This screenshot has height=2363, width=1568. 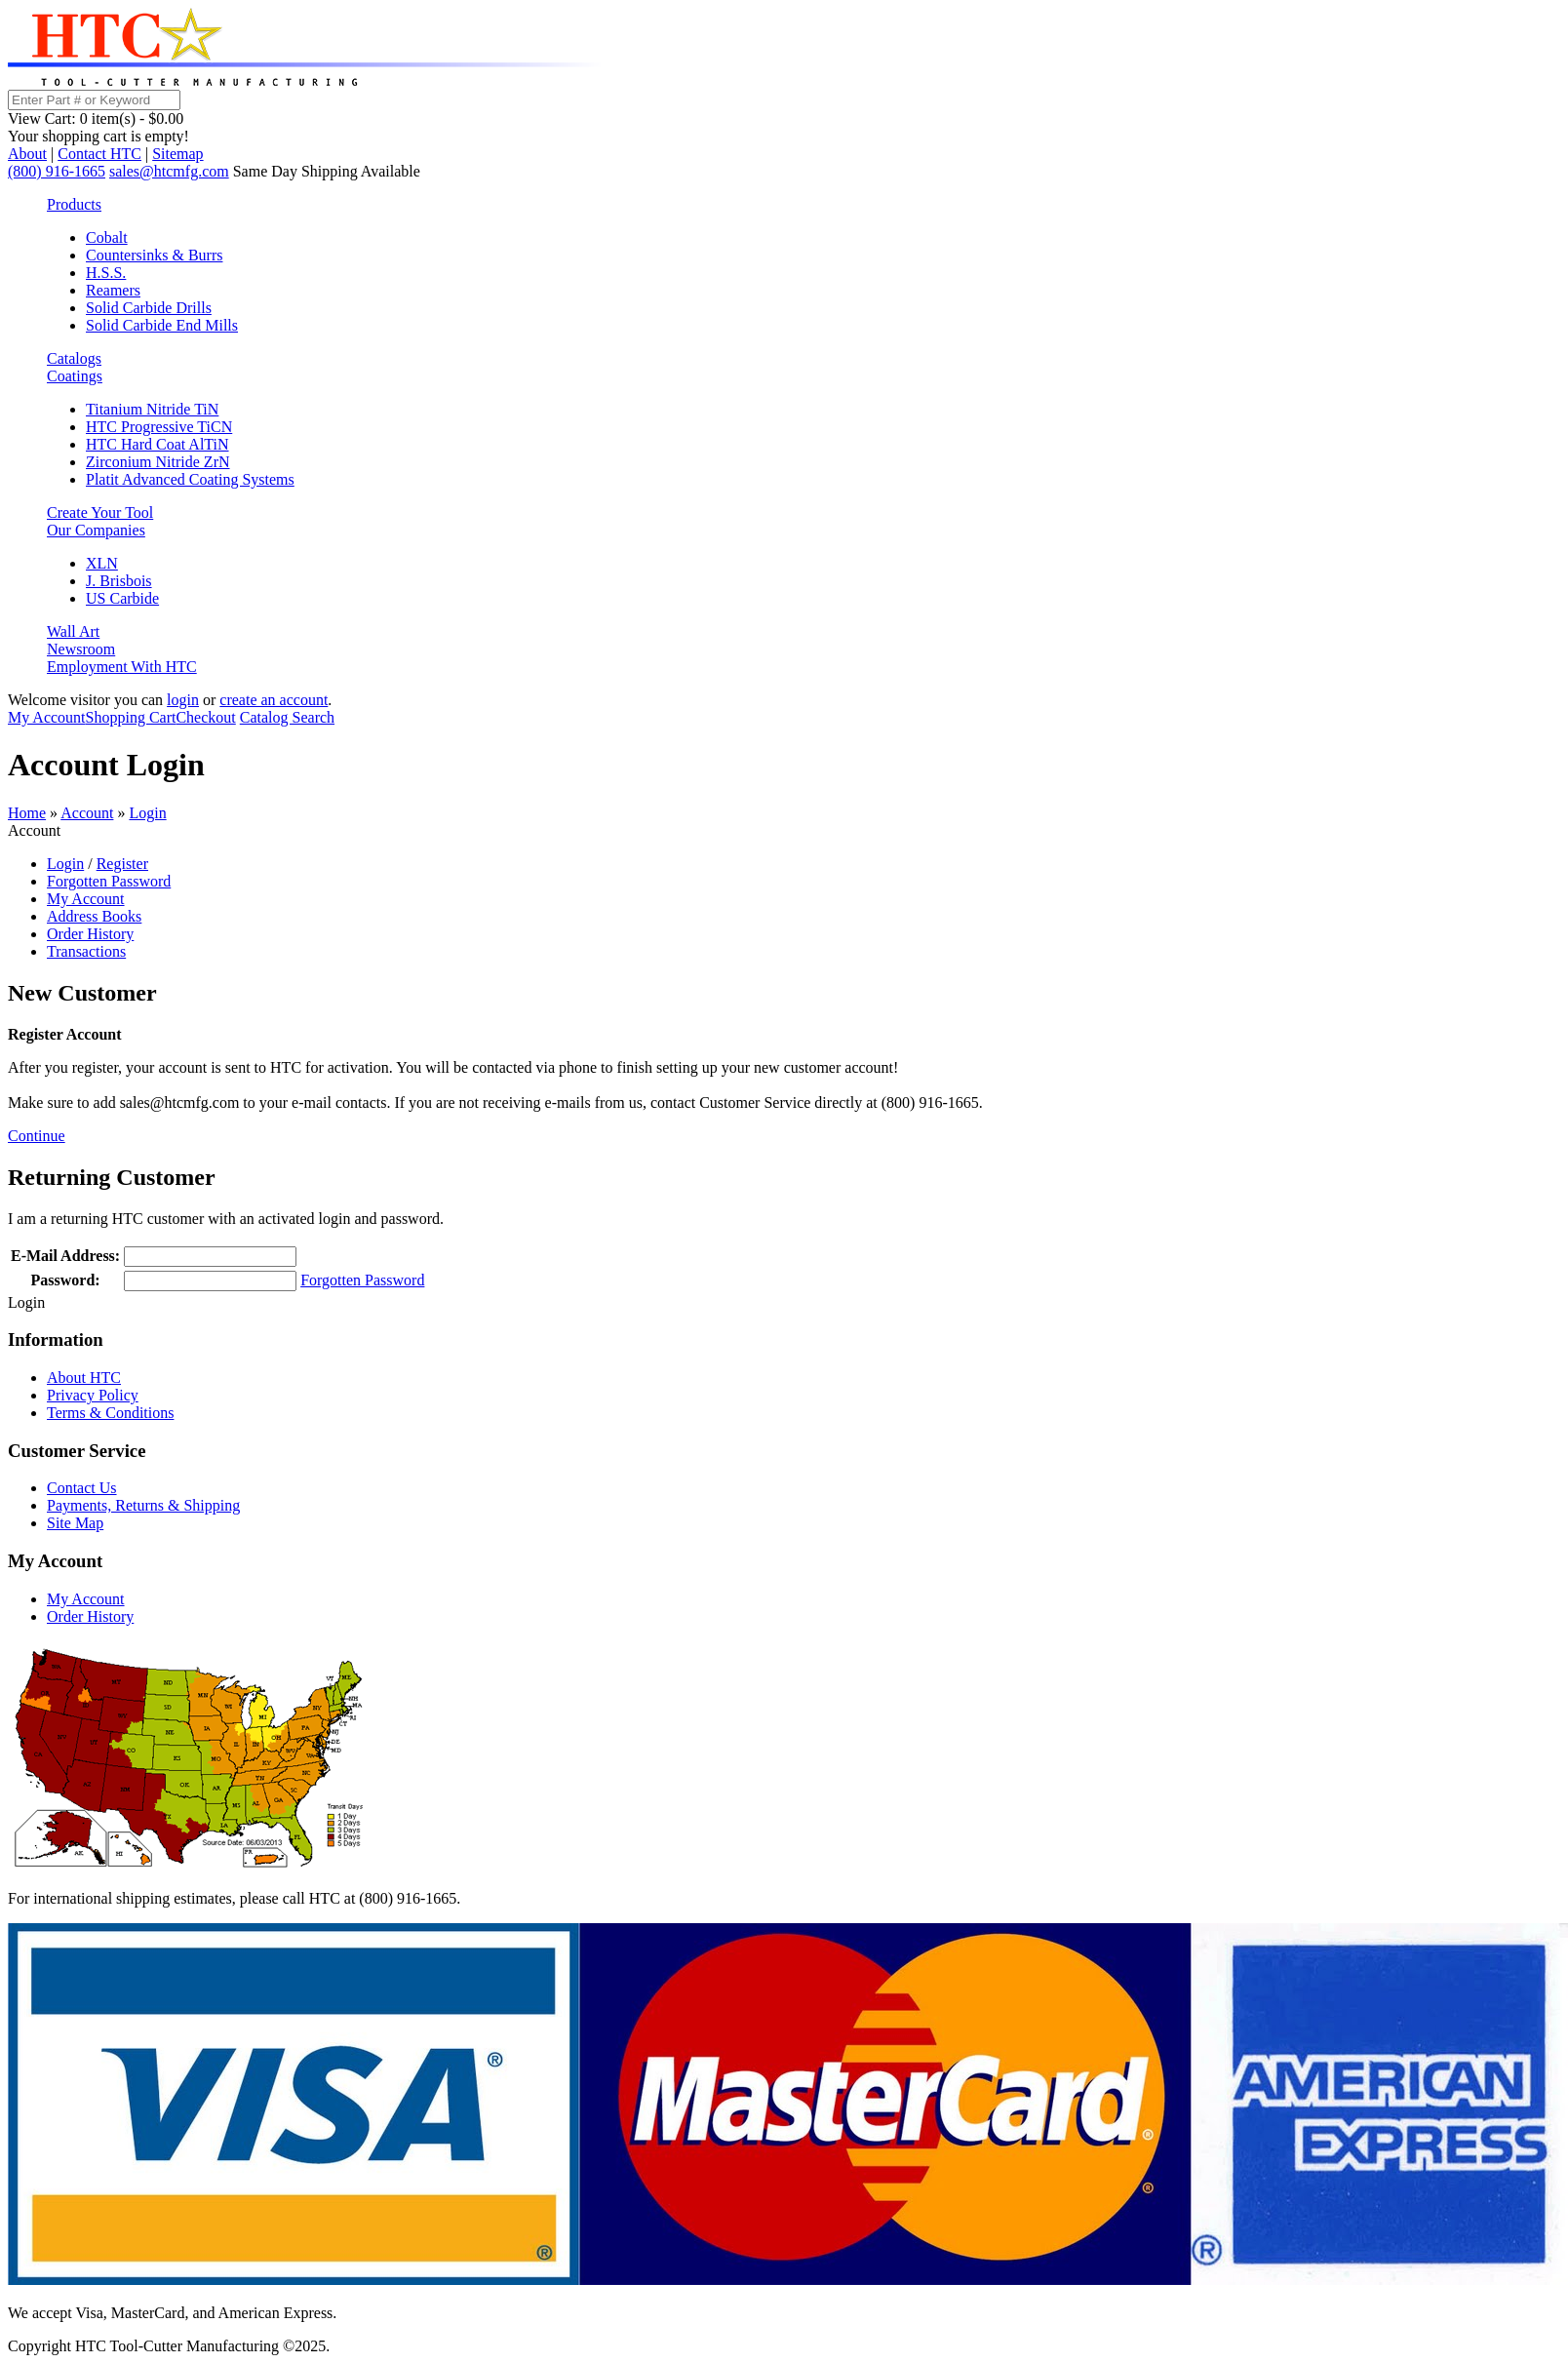 What do you see at coordinates (74, 376) in the screenshot?
I see `Coatings` at bounding box center [74, 376].